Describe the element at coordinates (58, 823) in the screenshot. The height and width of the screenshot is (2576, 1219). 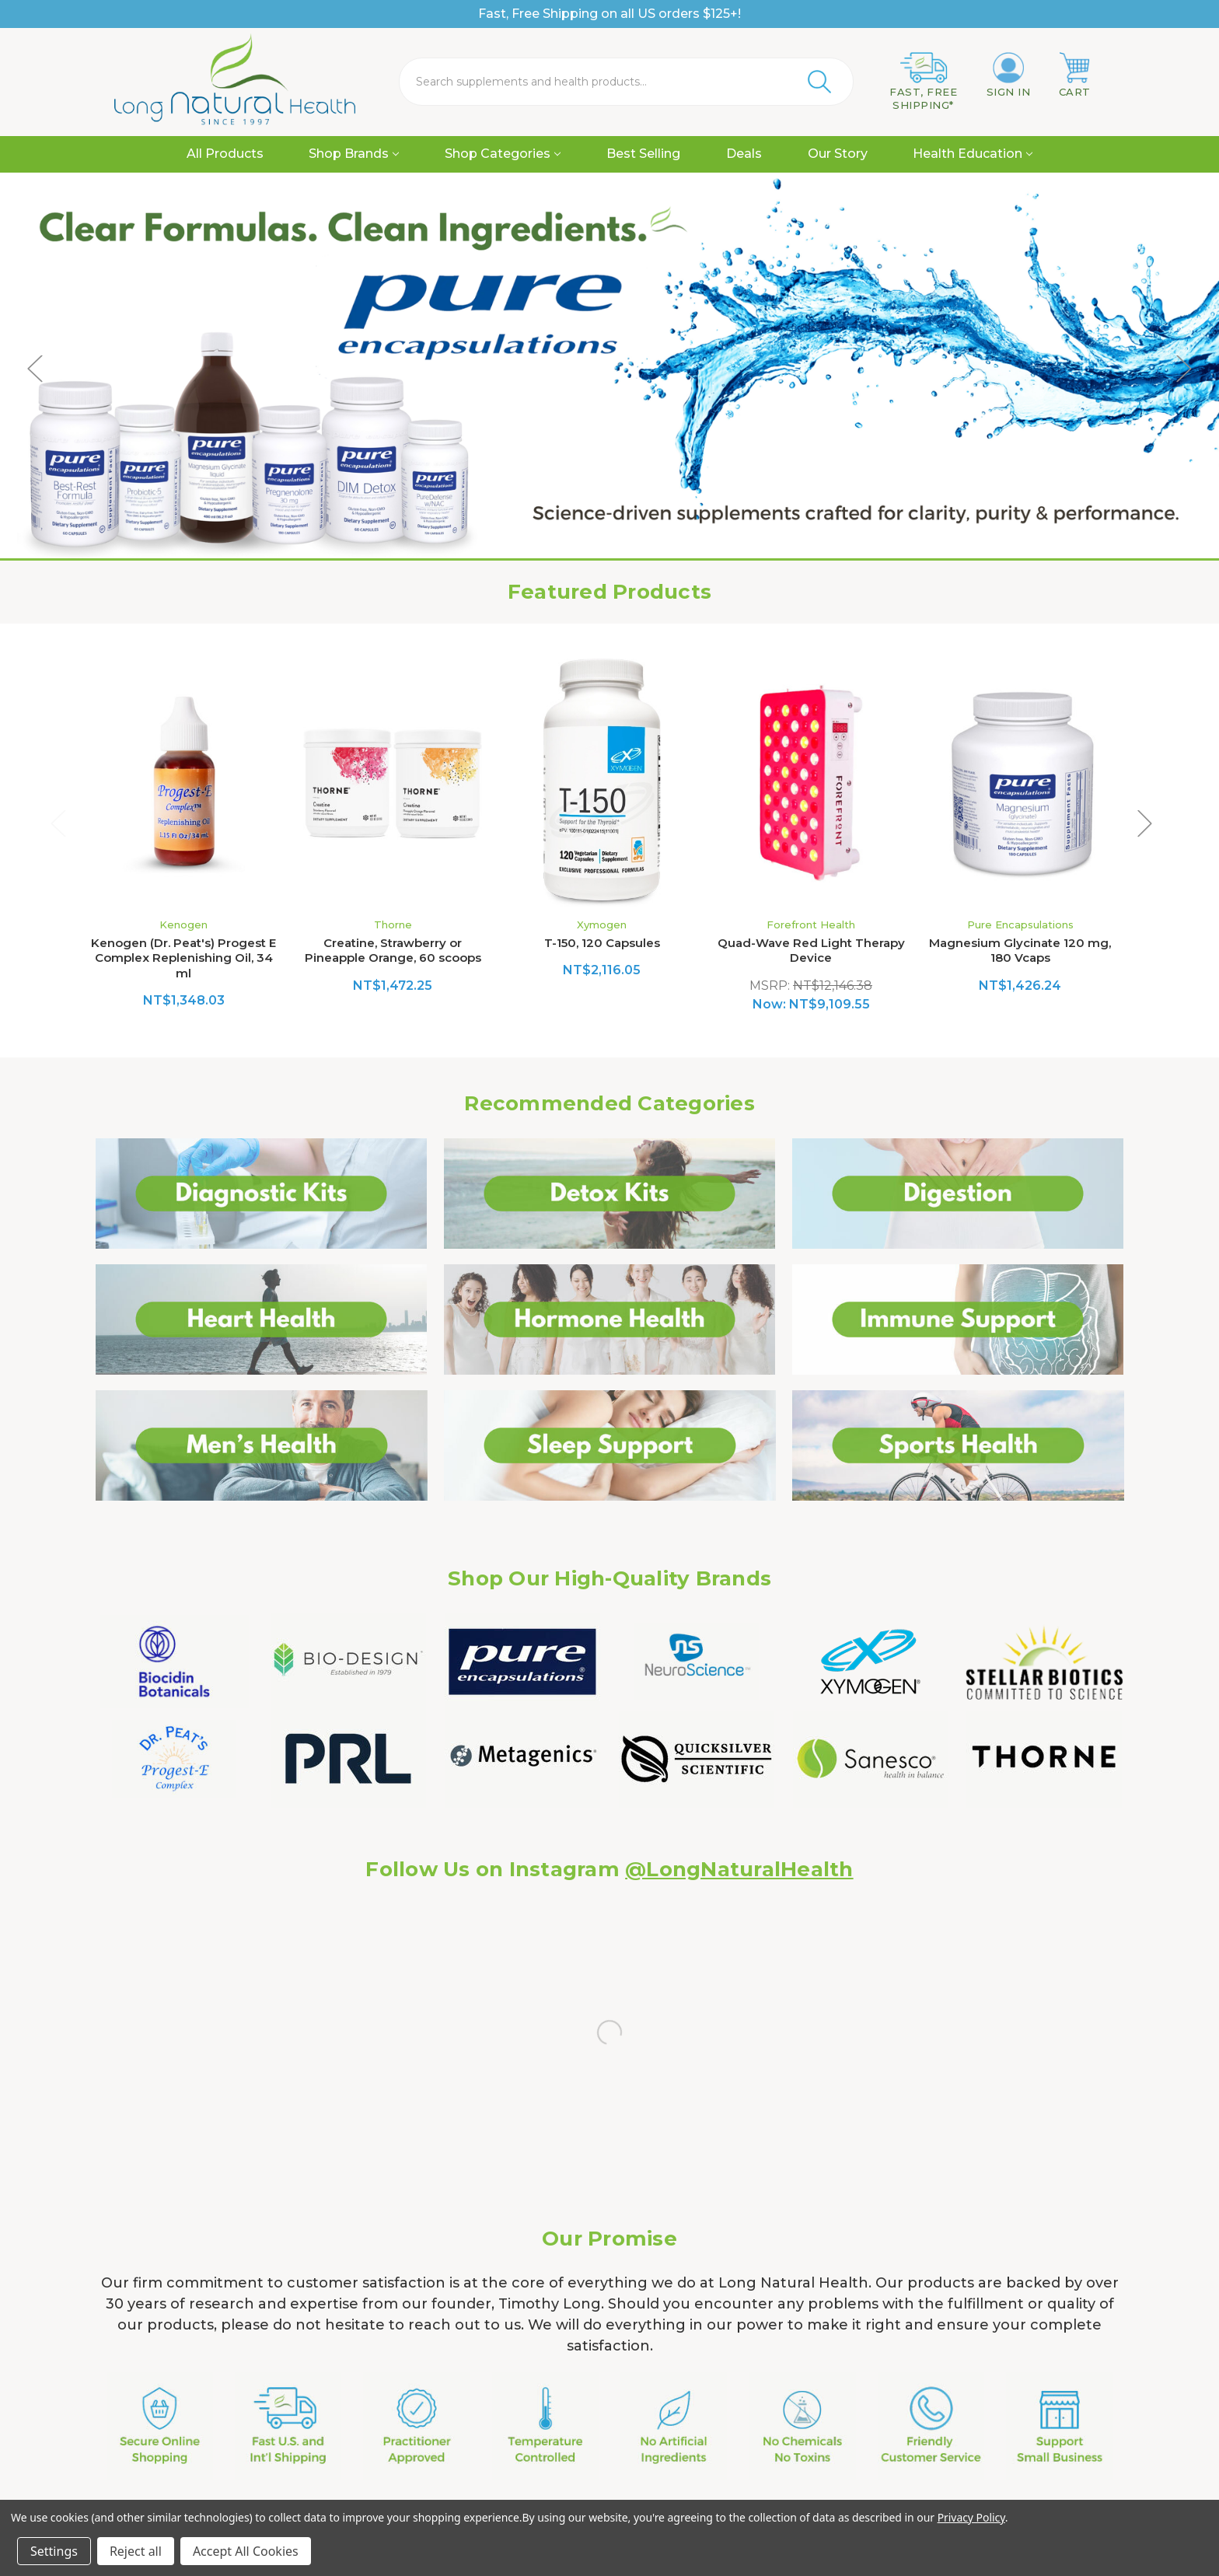
I see `Previous [Go to slide 2 of 2]` at that location.